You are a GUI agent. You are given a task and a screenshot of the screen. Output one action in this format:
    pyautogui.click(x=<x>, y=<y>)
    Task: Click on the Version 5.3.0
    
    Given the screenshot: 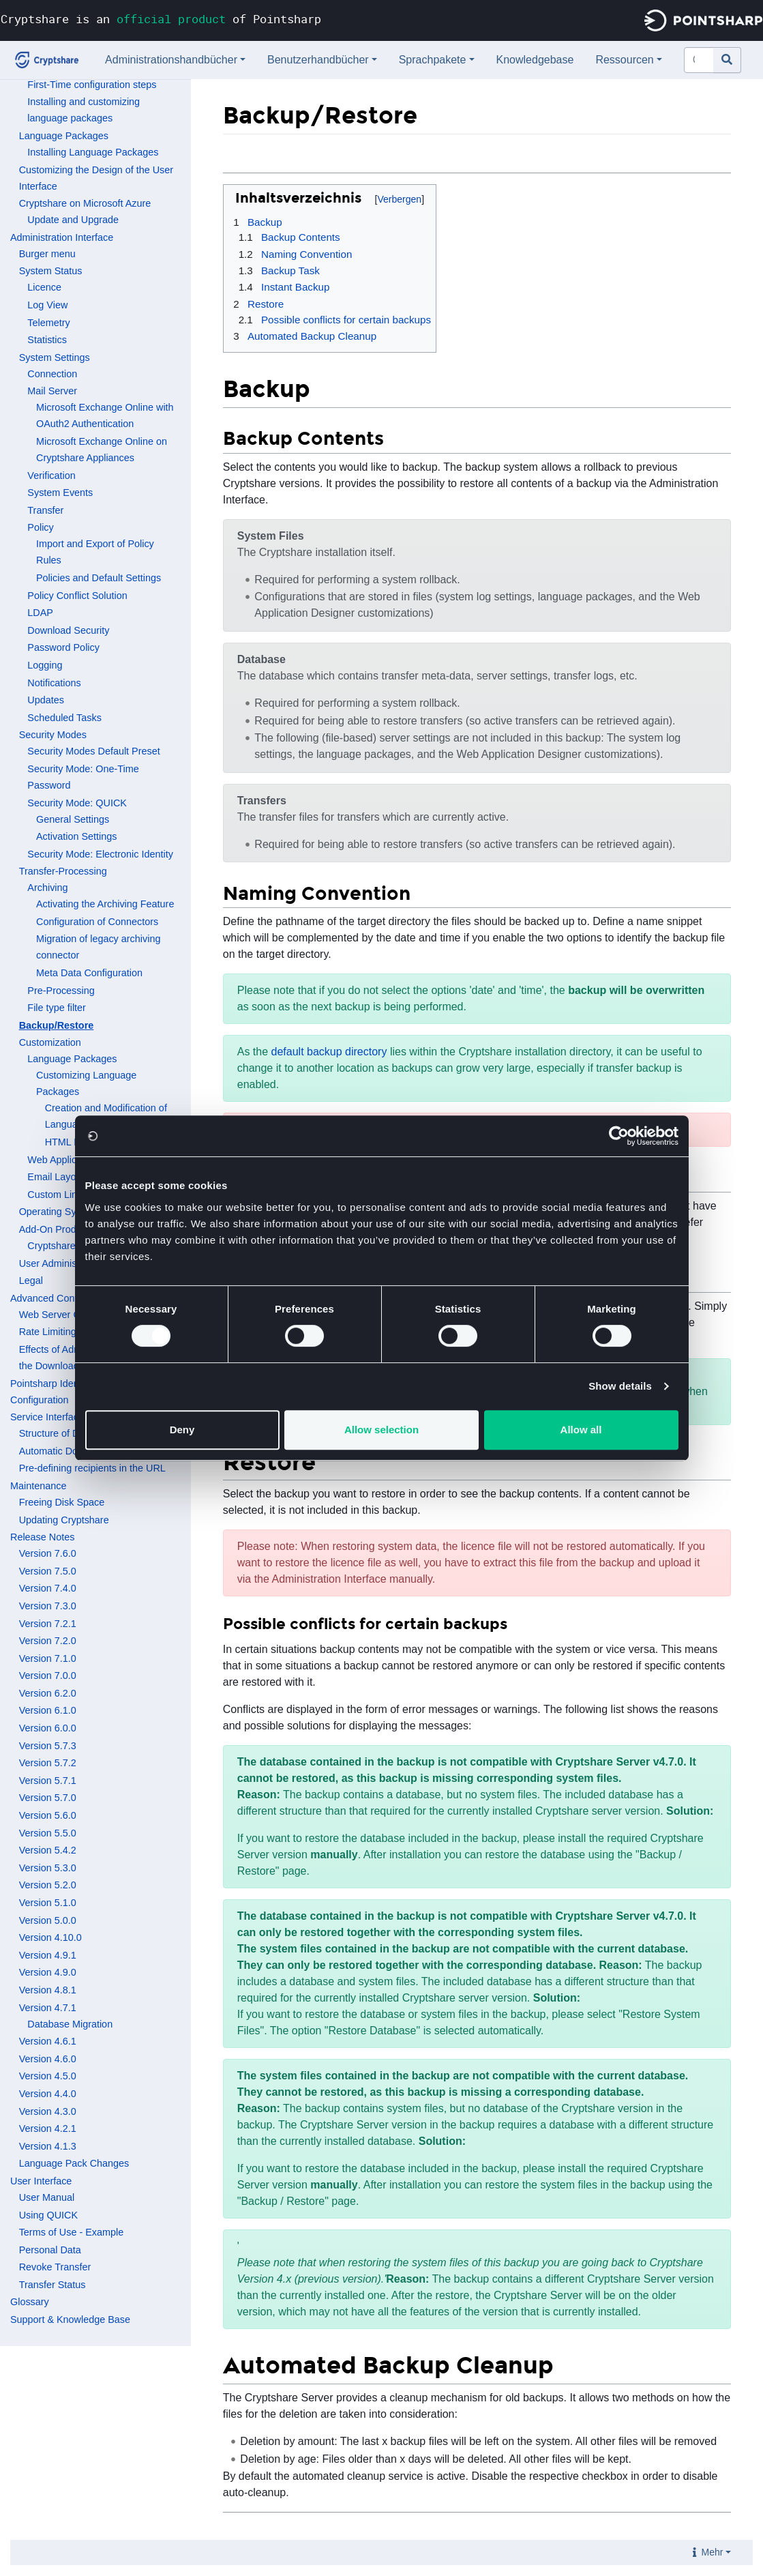 What is the action you would take?
    pyautogui.click(x=47, y=1867)
    